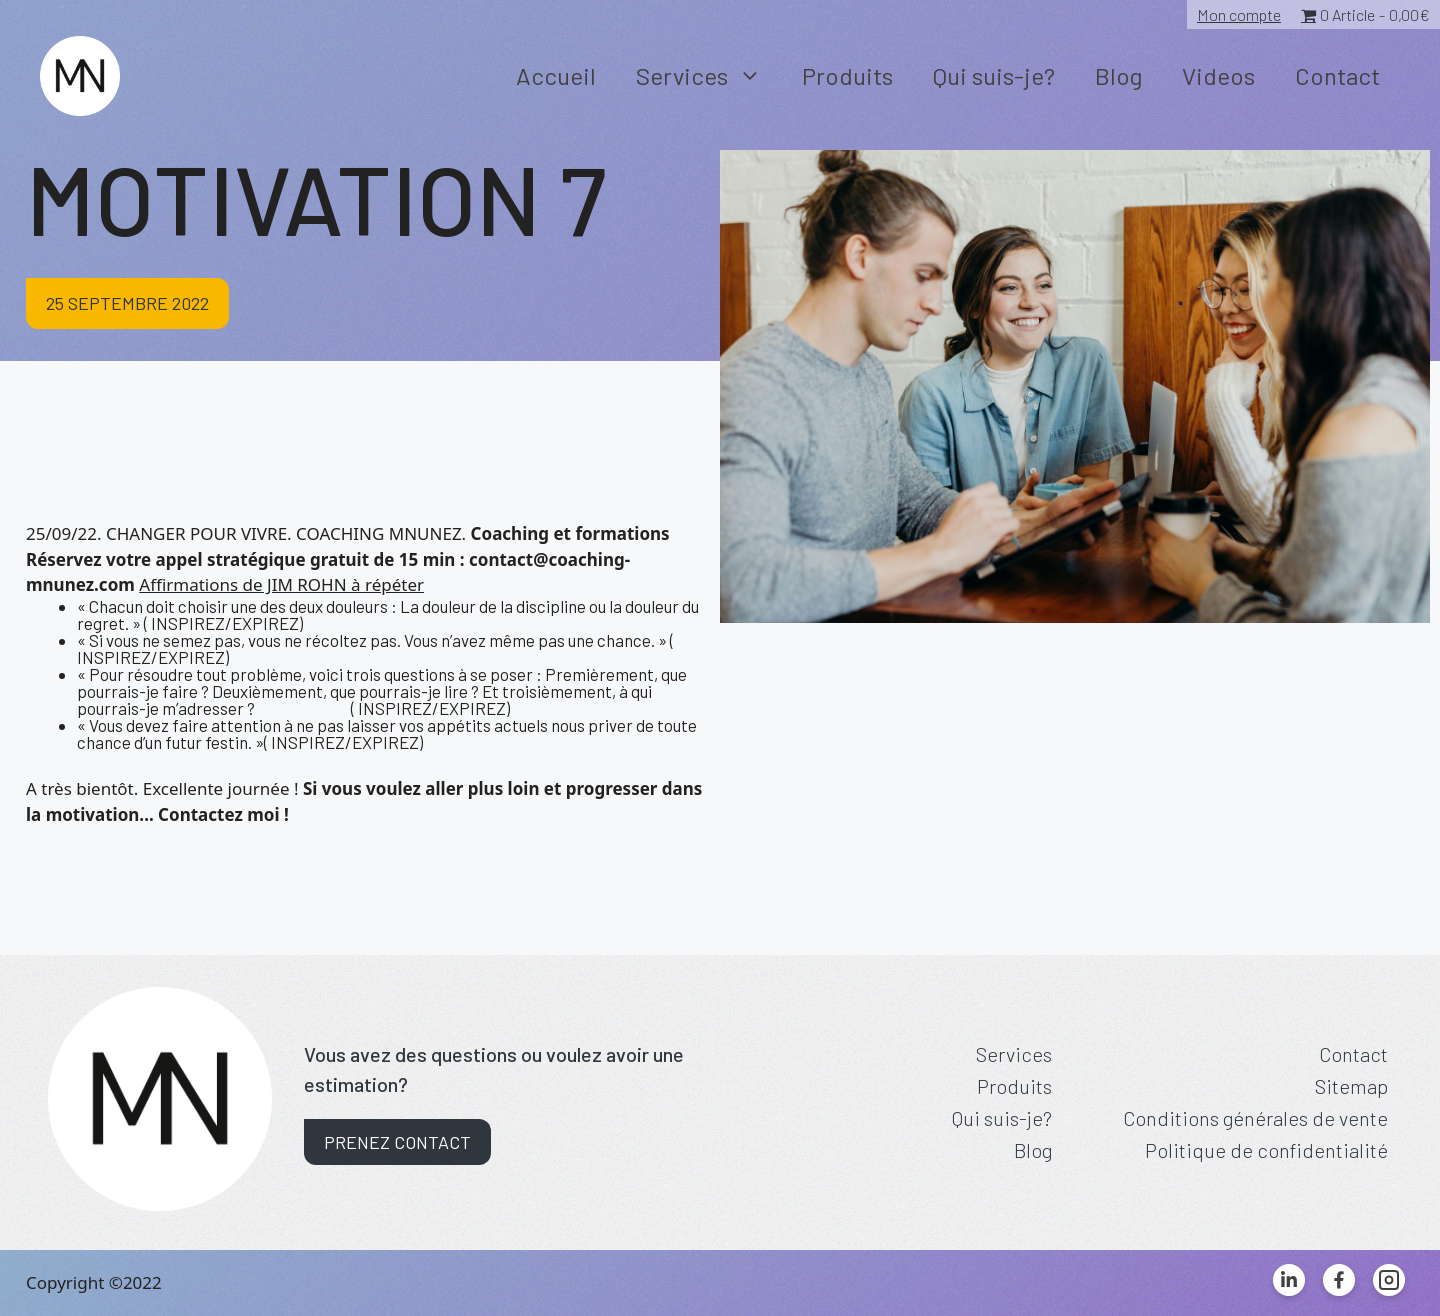 The height and width of the screenshot is (1316, 1440). What do you see at coordinates (397, 1142) in the screenshot?
I see `Prenez contact` at bounding box center [397, 1142].